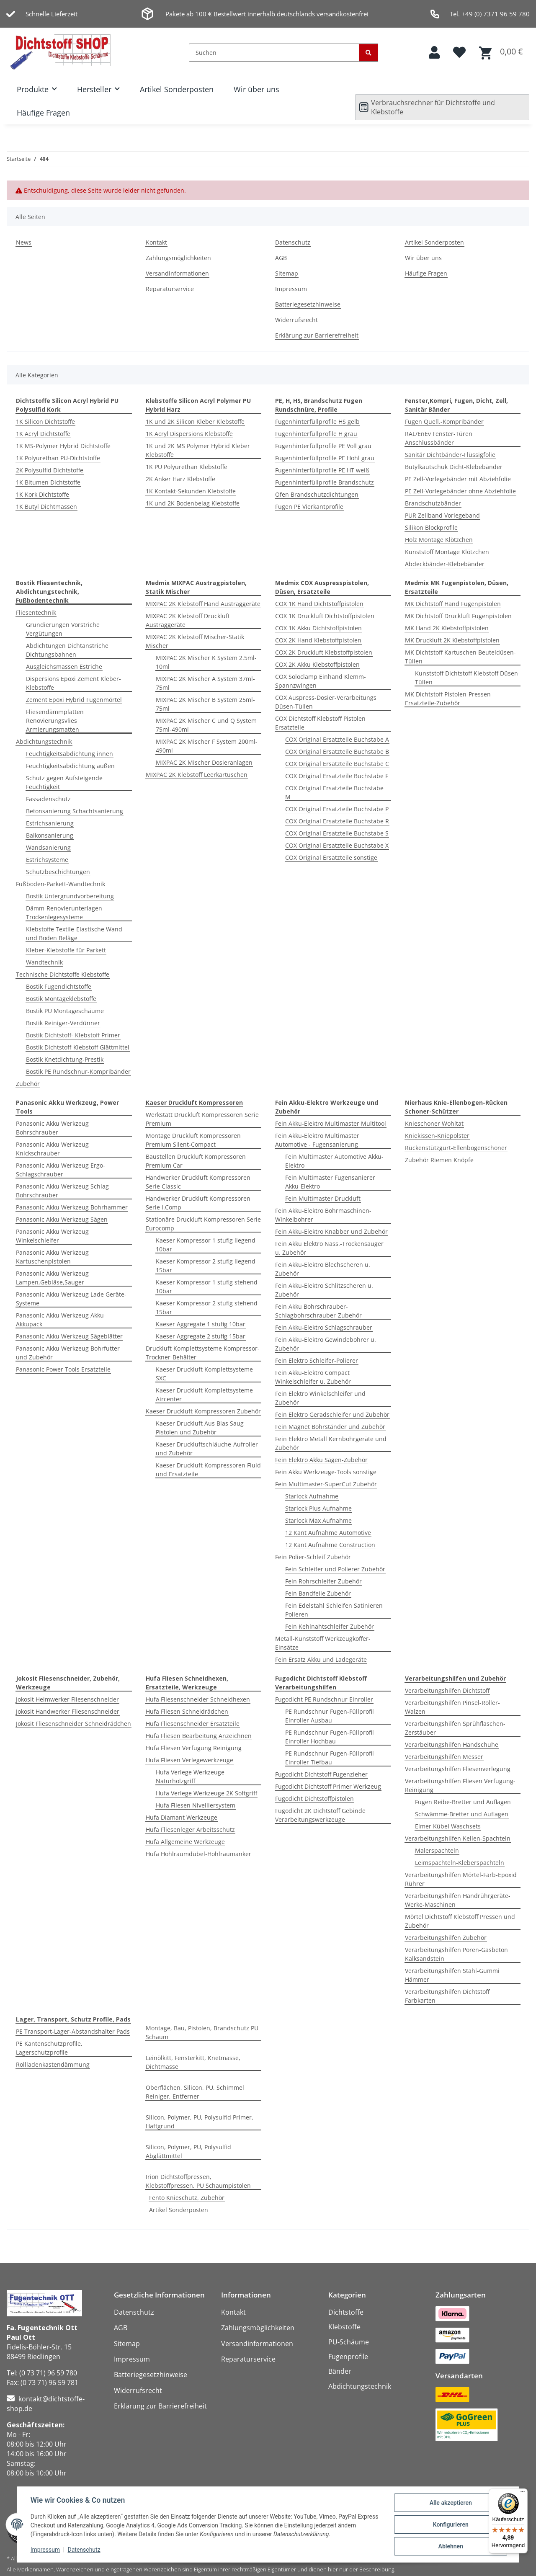 Image resolution: width=536 pixels, height=2576 pixels. I want to click on Fugodicht 2K Dichtstoff Gebinde Verarbeitungswerkzeuge, so click(320, 1815).